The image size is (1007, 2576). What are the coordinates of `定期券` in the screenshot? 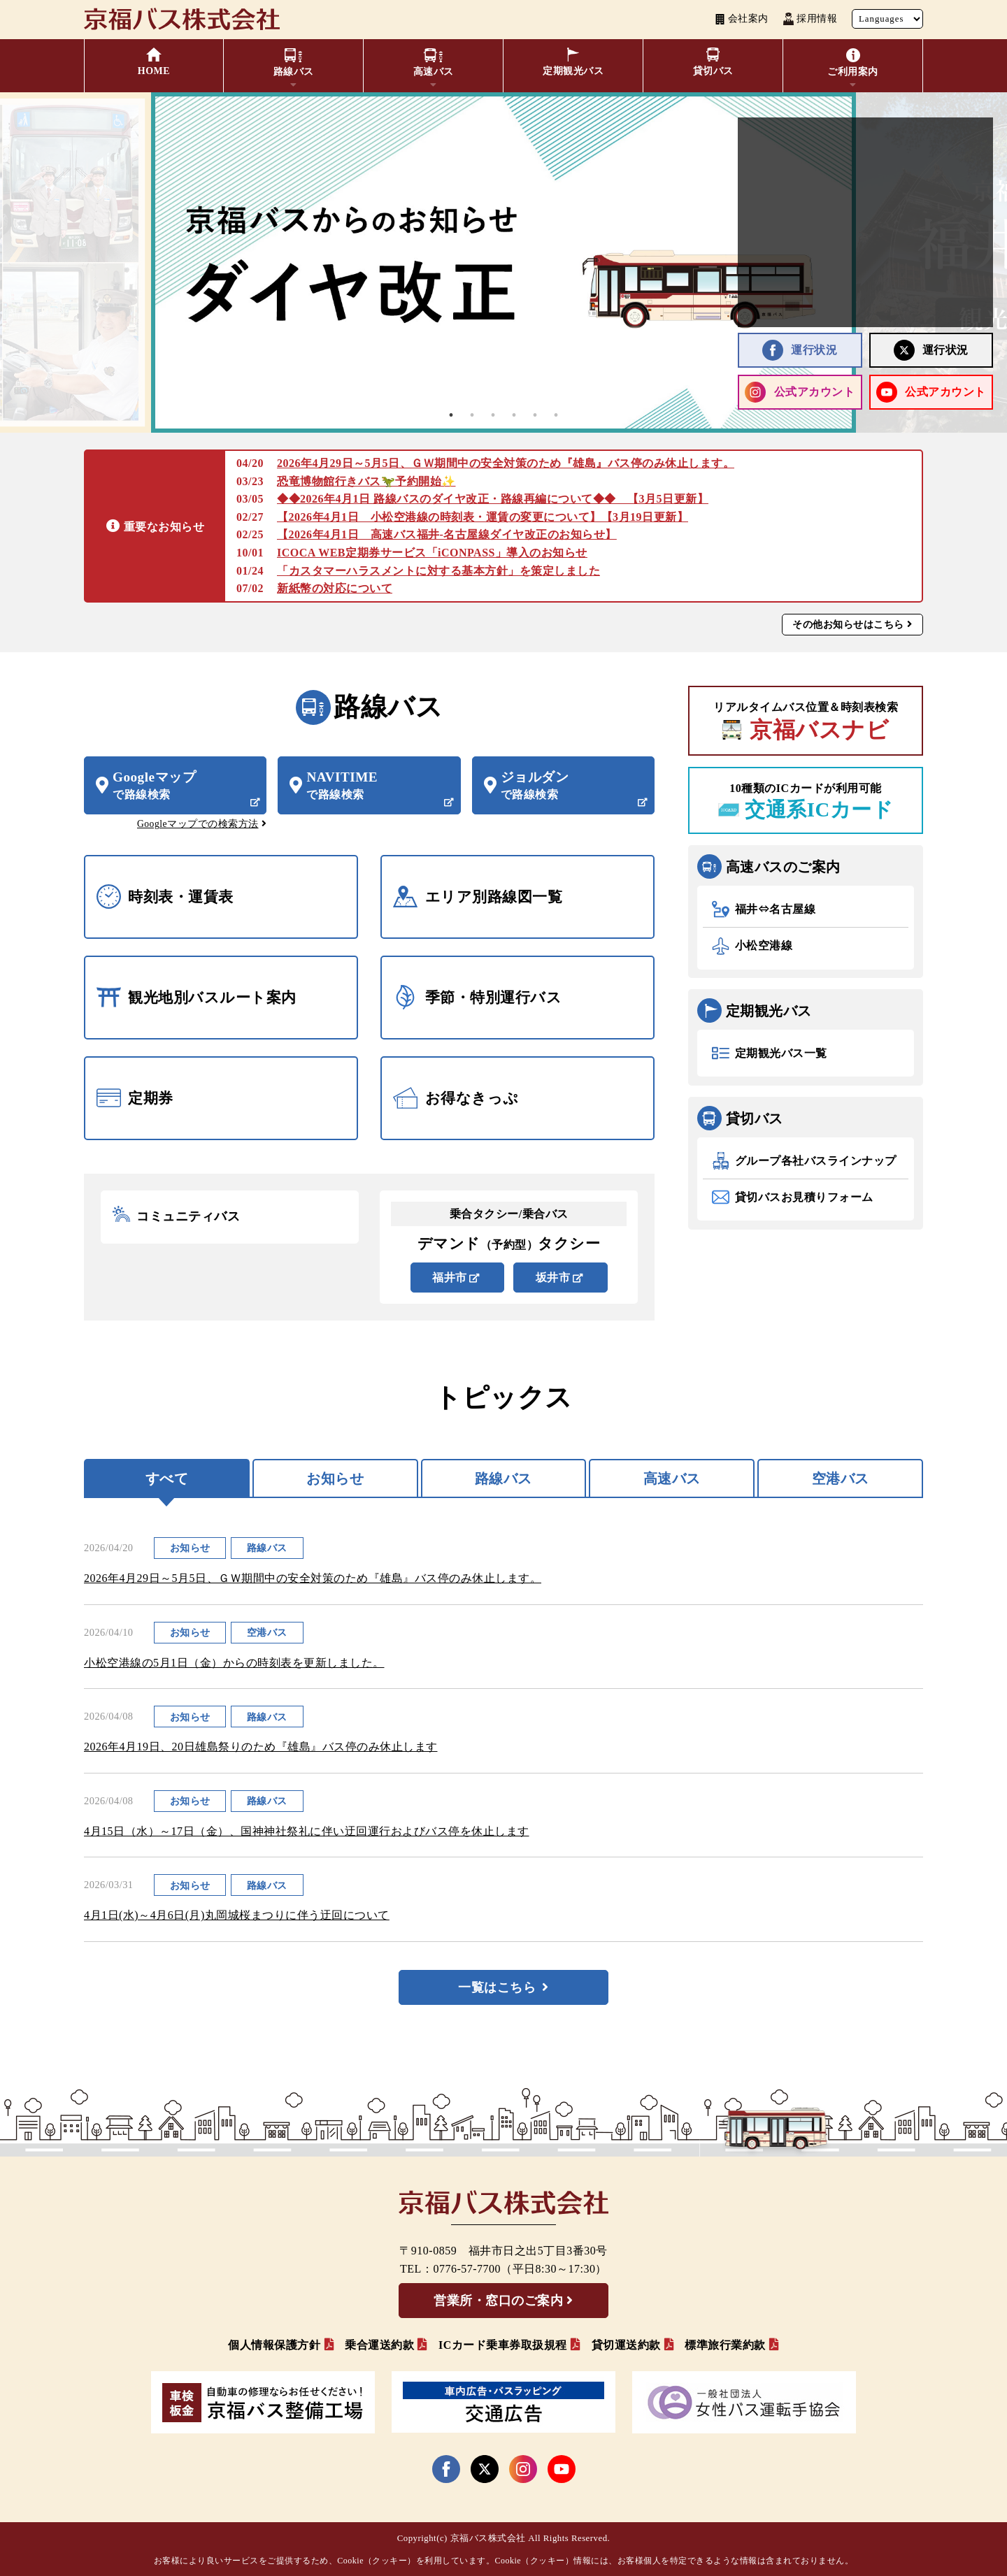 It's located at (135, 1098).